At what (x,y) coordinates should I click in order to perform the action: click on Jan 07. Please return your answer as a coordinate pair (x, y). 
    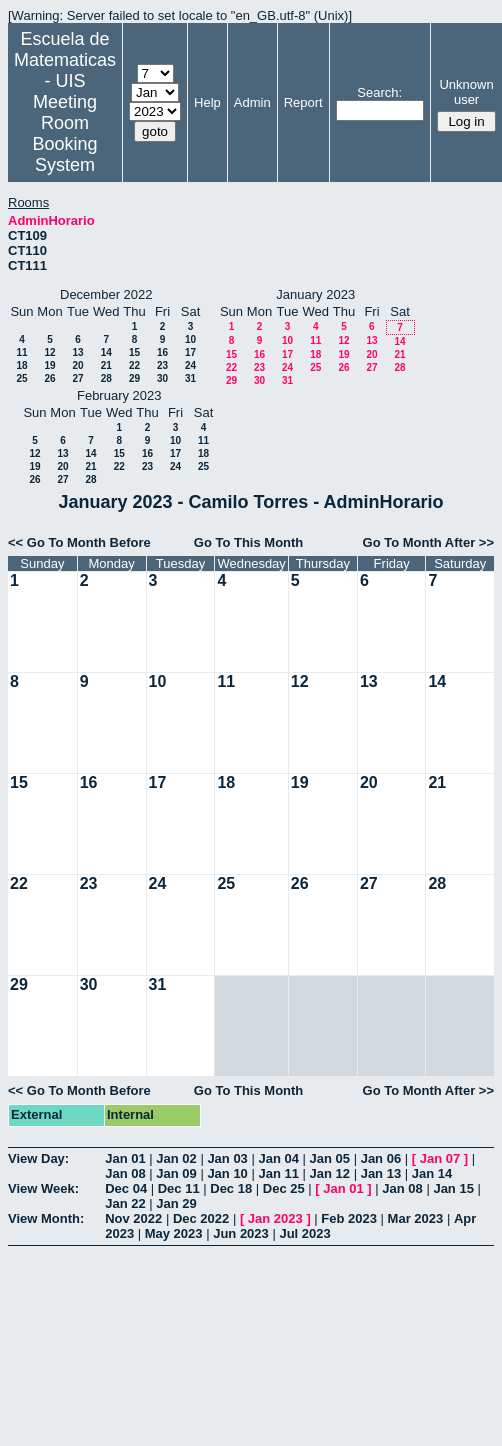
    Looking at the image, I should click on (440, 1158).